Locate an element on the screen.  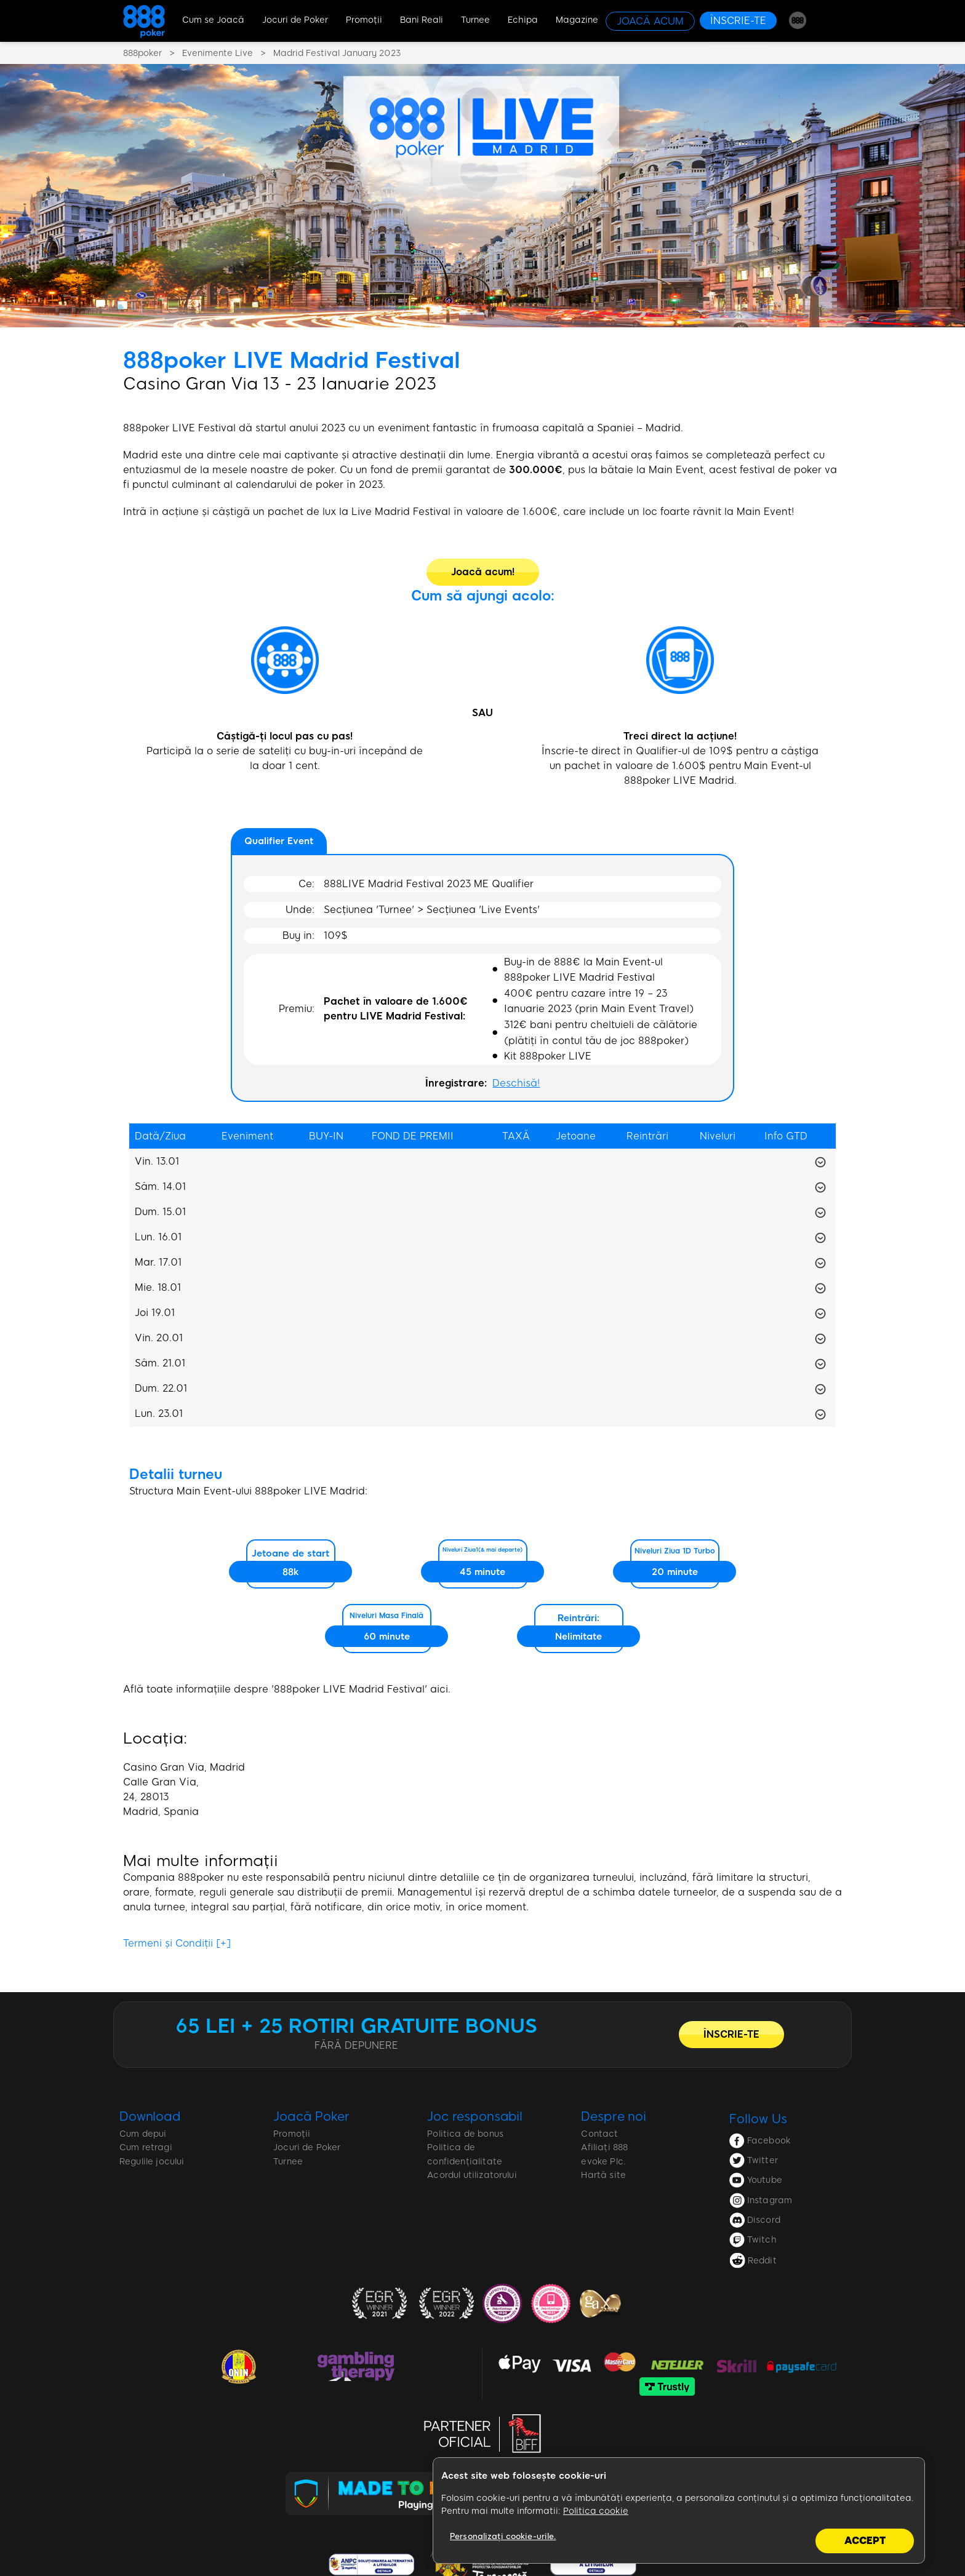
Cum retragi is located at coordinates (145, 2147).